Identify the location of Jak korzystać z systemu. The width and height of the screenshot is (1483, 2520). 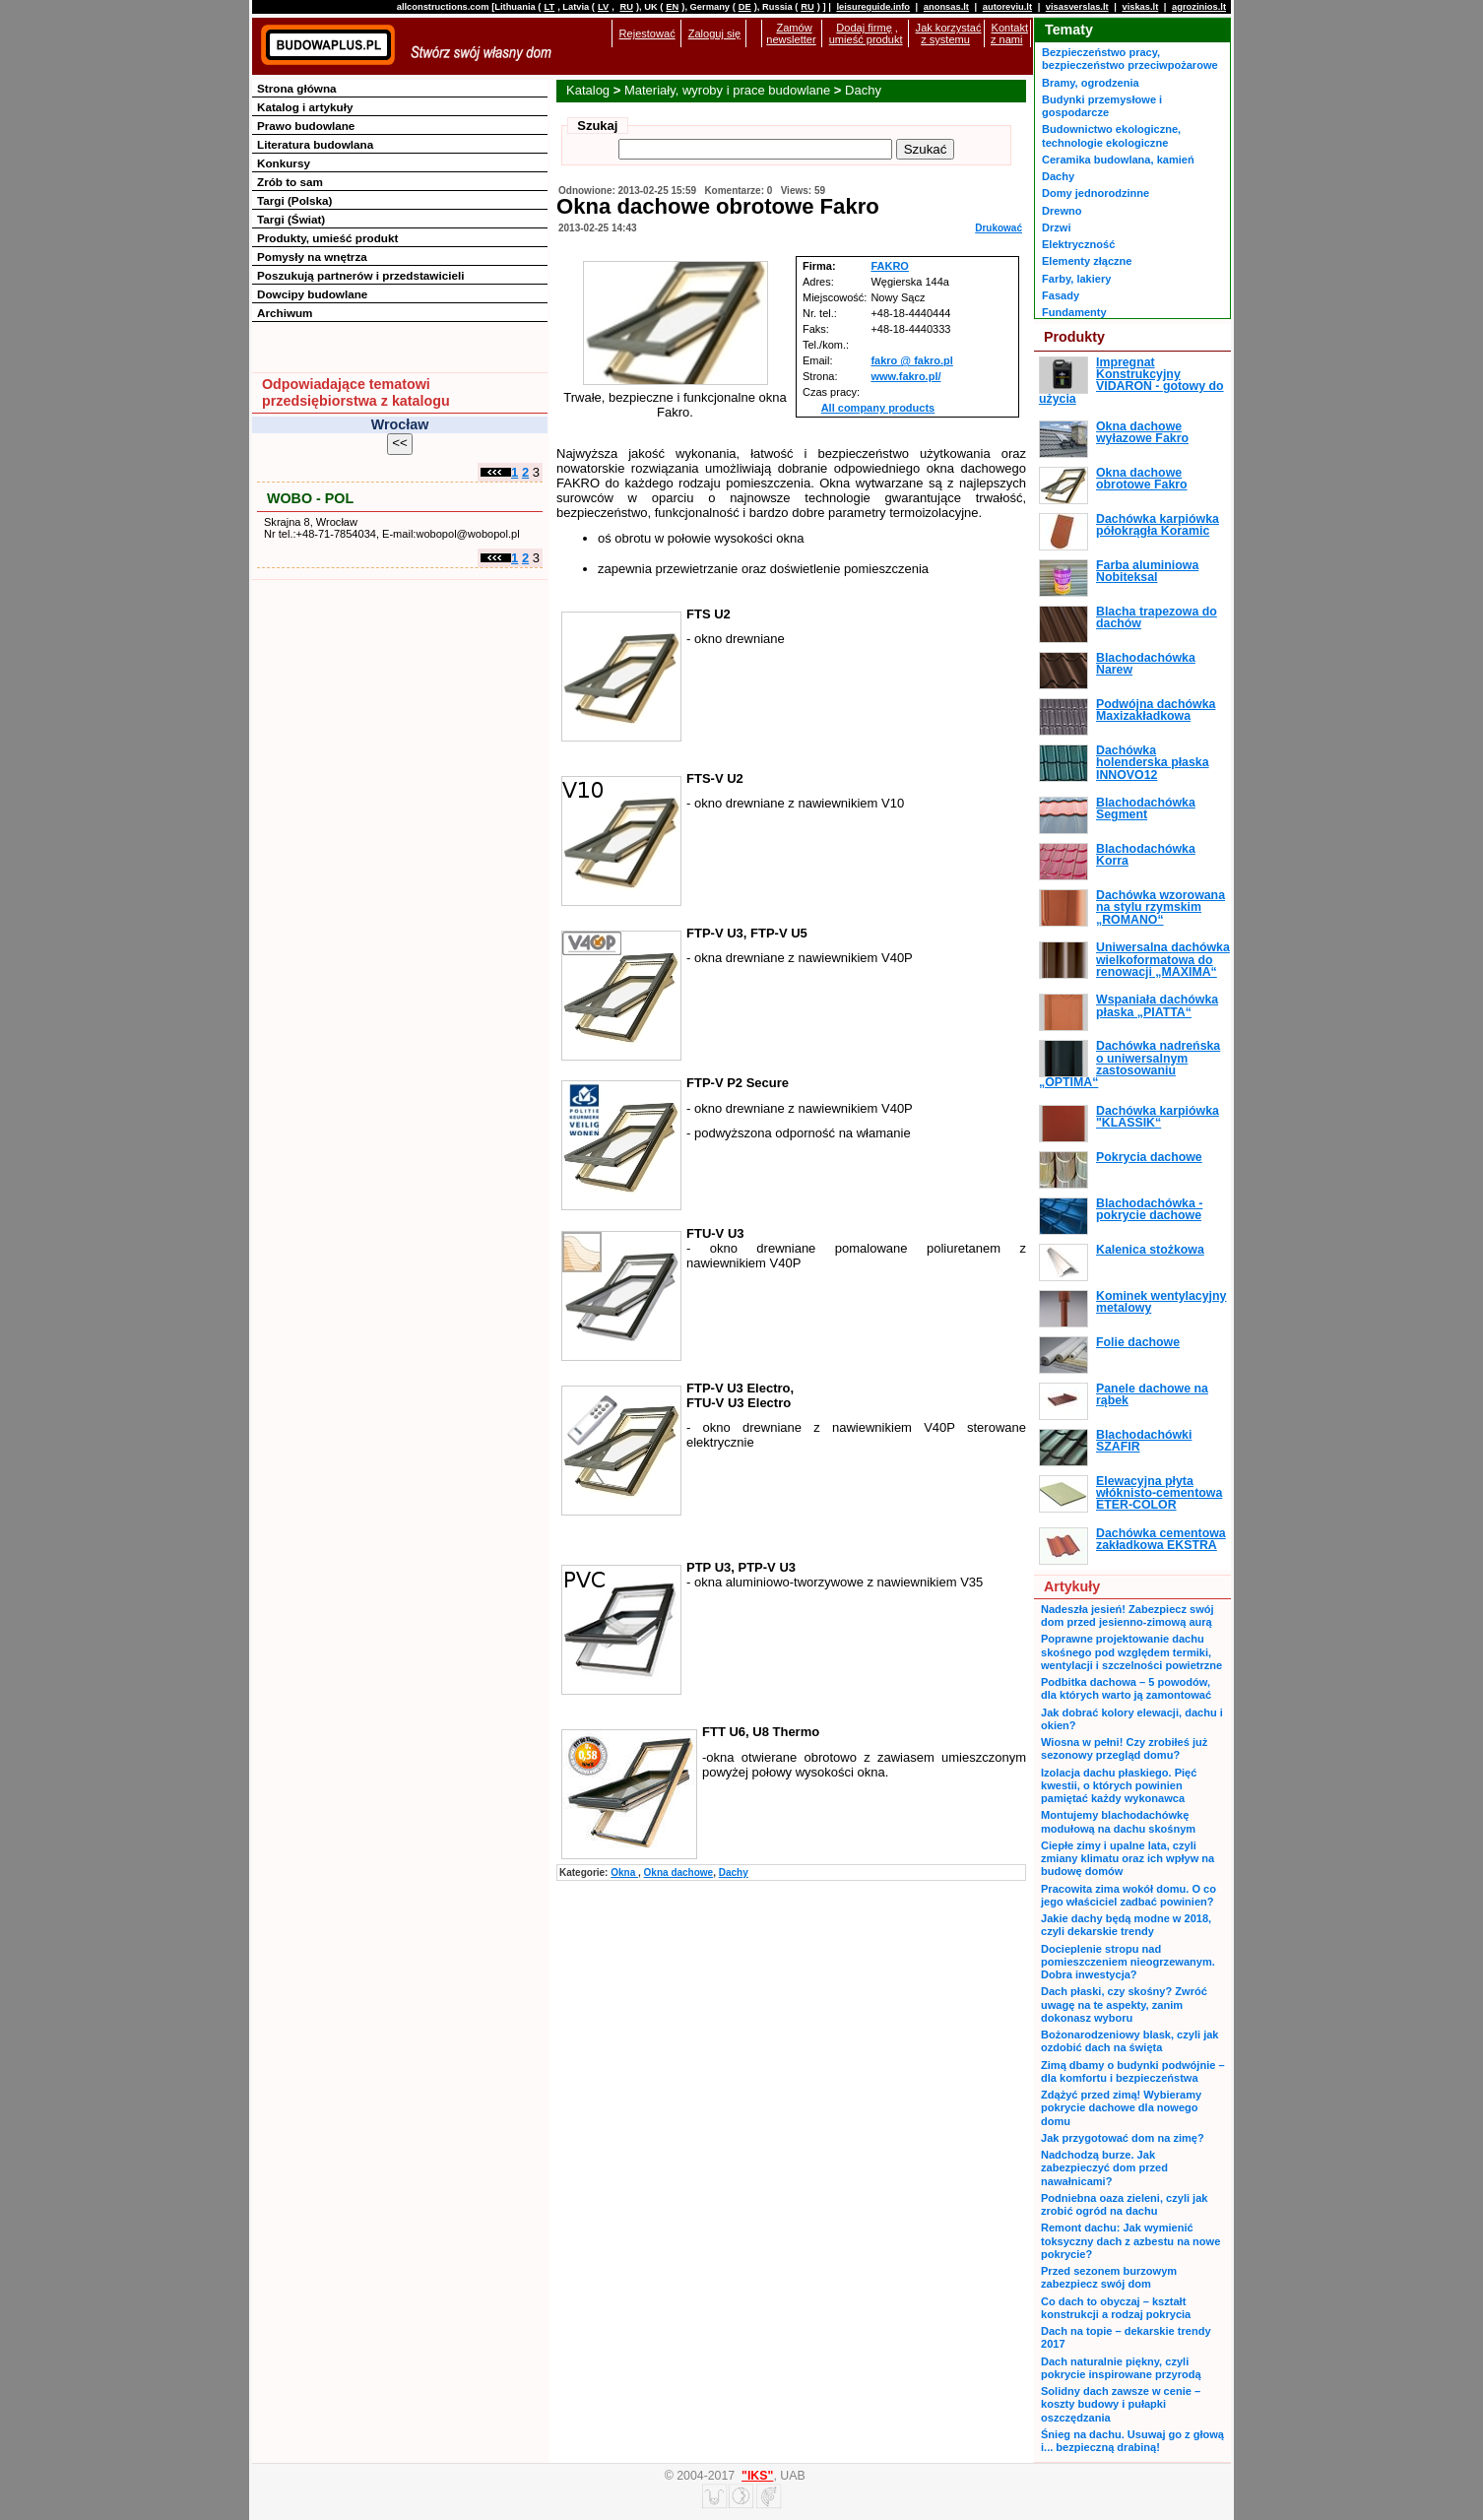
(949, 33).